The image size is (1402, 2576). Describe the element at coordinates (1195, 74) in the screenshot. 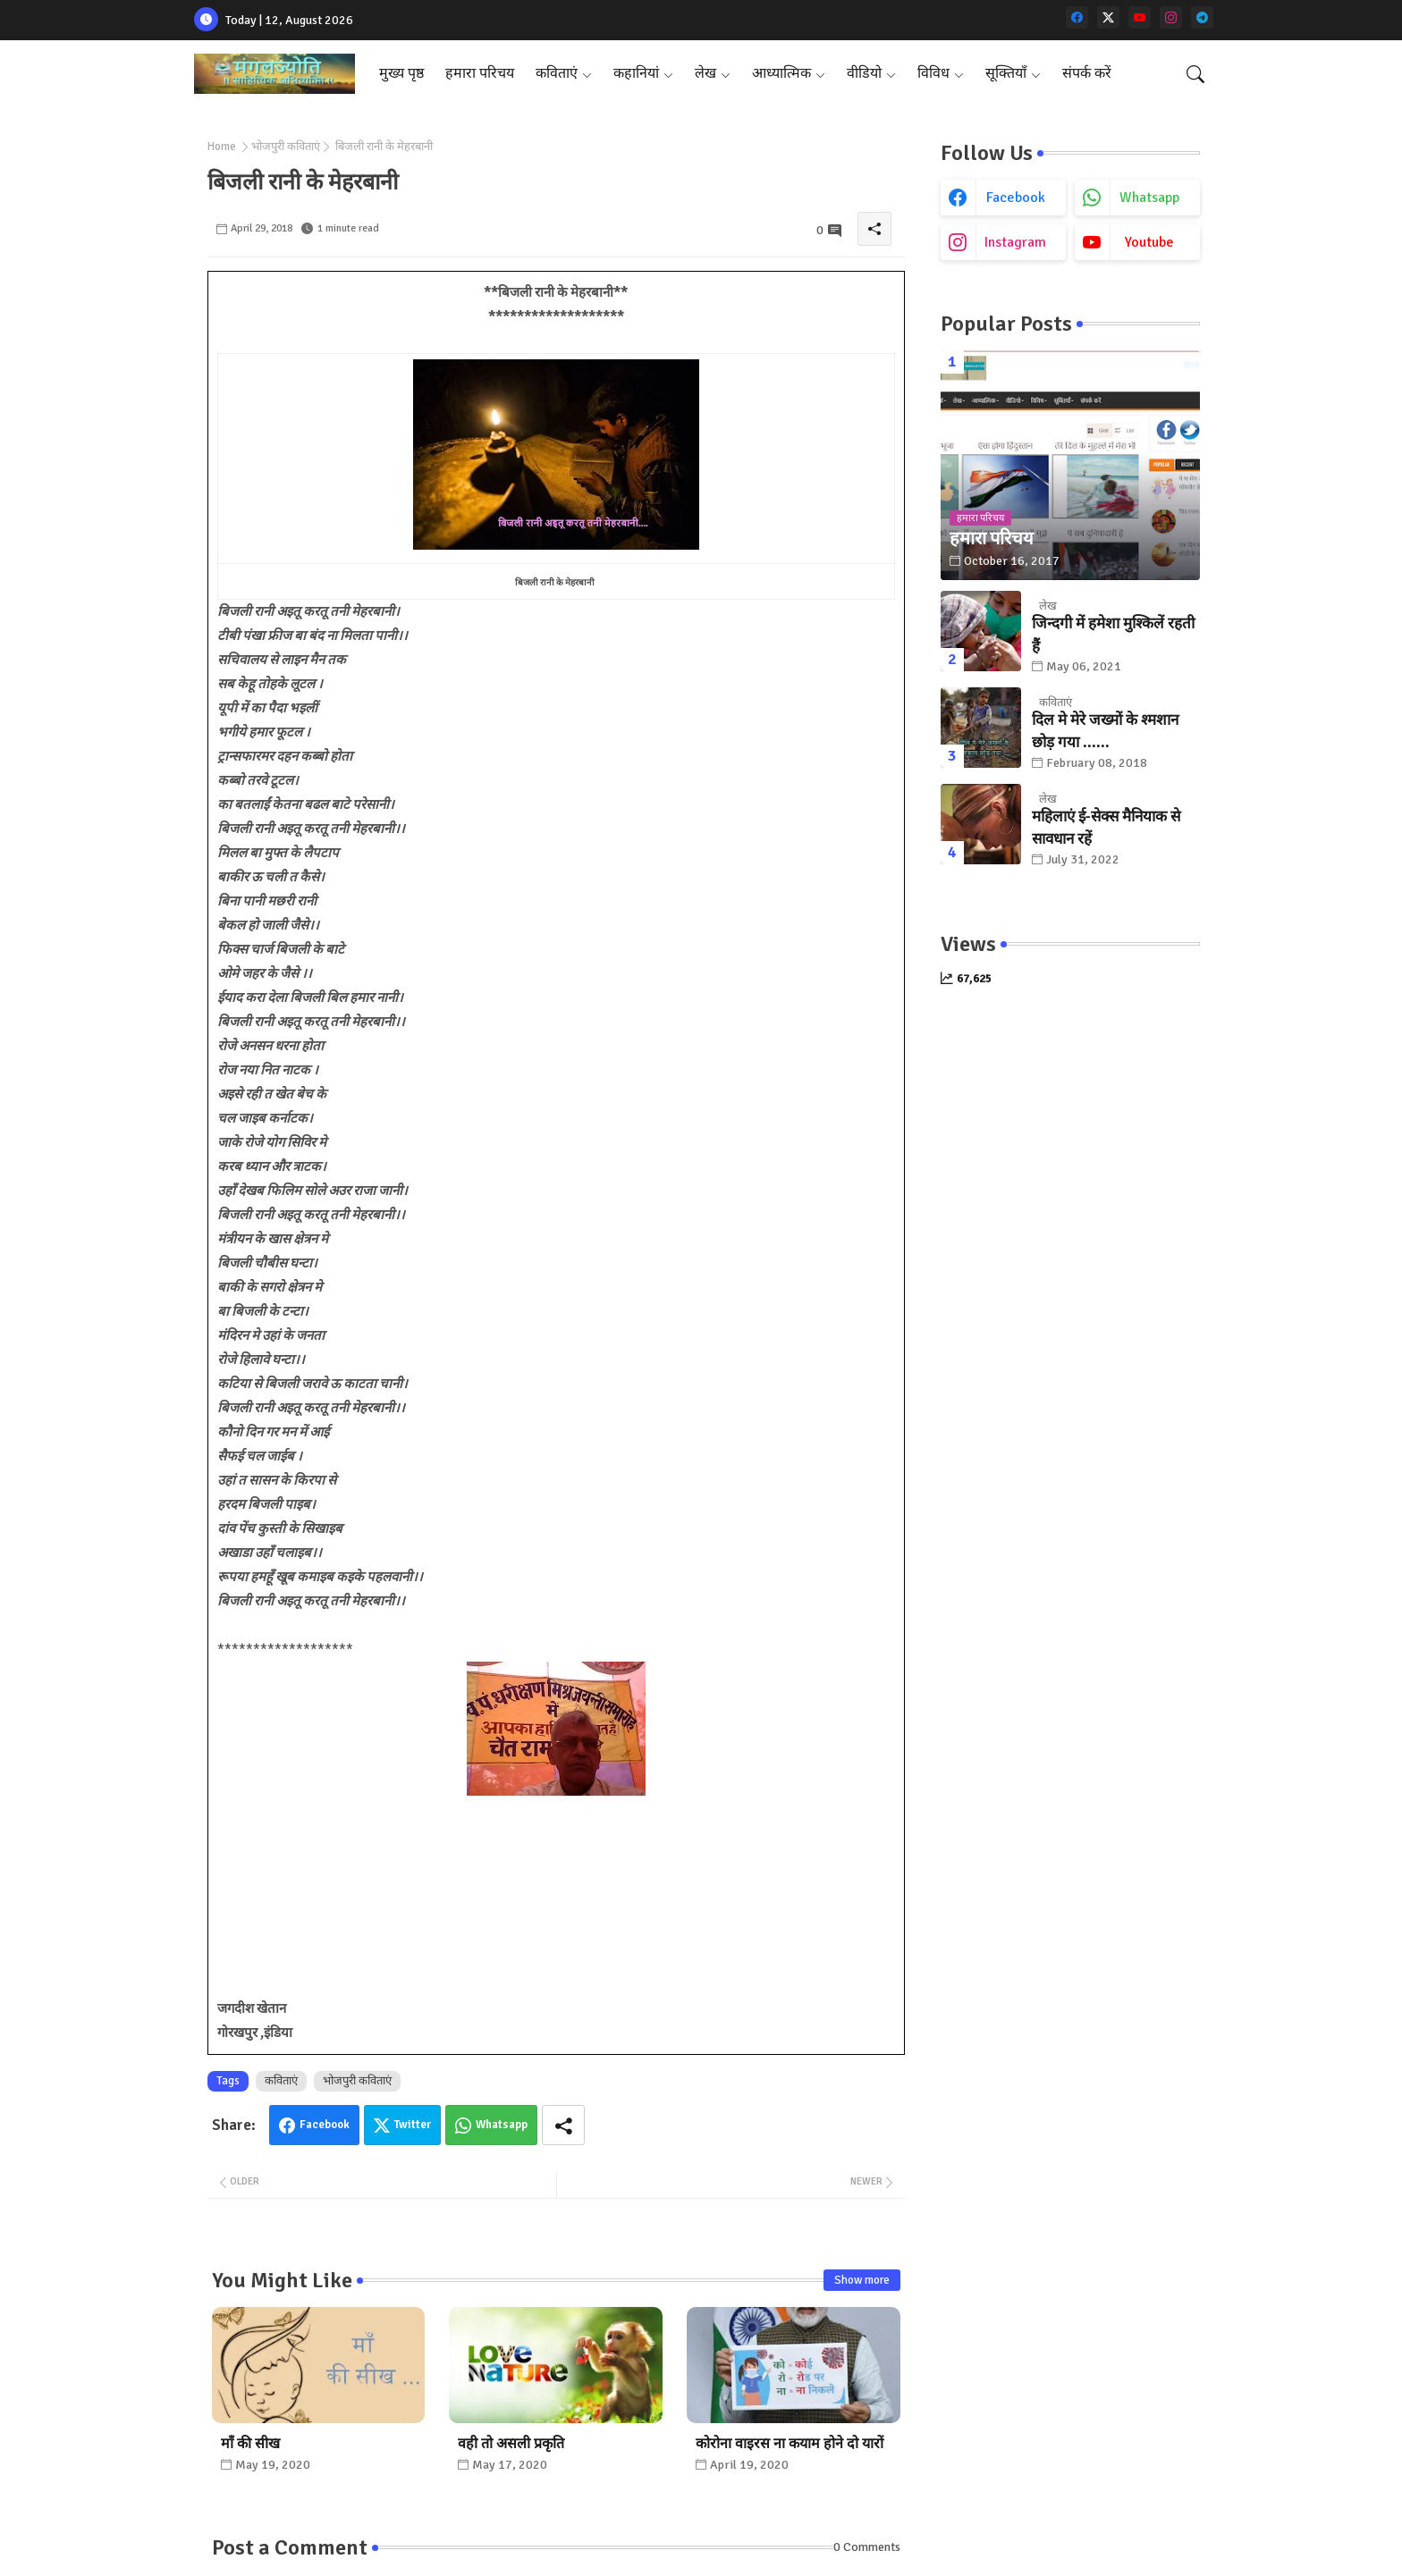

I see `[button]` at that location.